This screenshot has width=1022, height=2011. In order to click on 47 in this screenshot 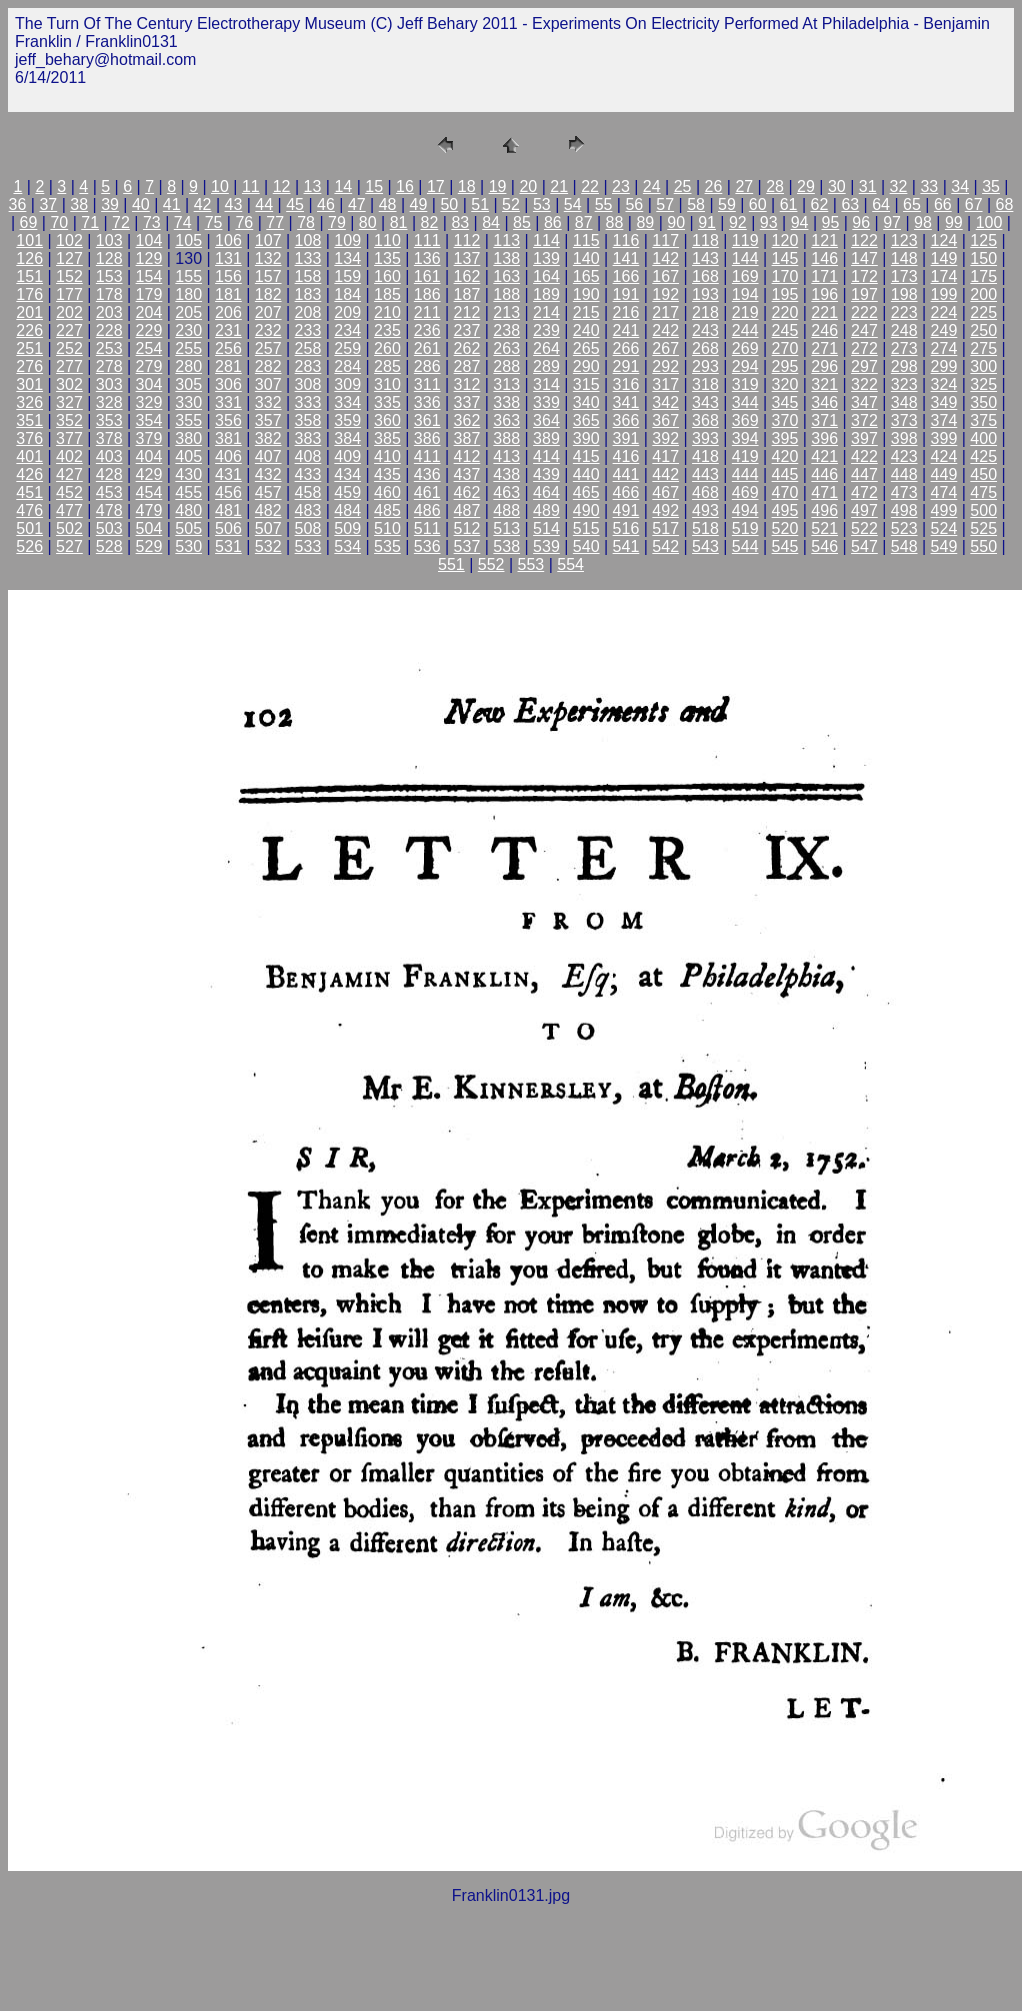, I will do `click(357, 204)`.